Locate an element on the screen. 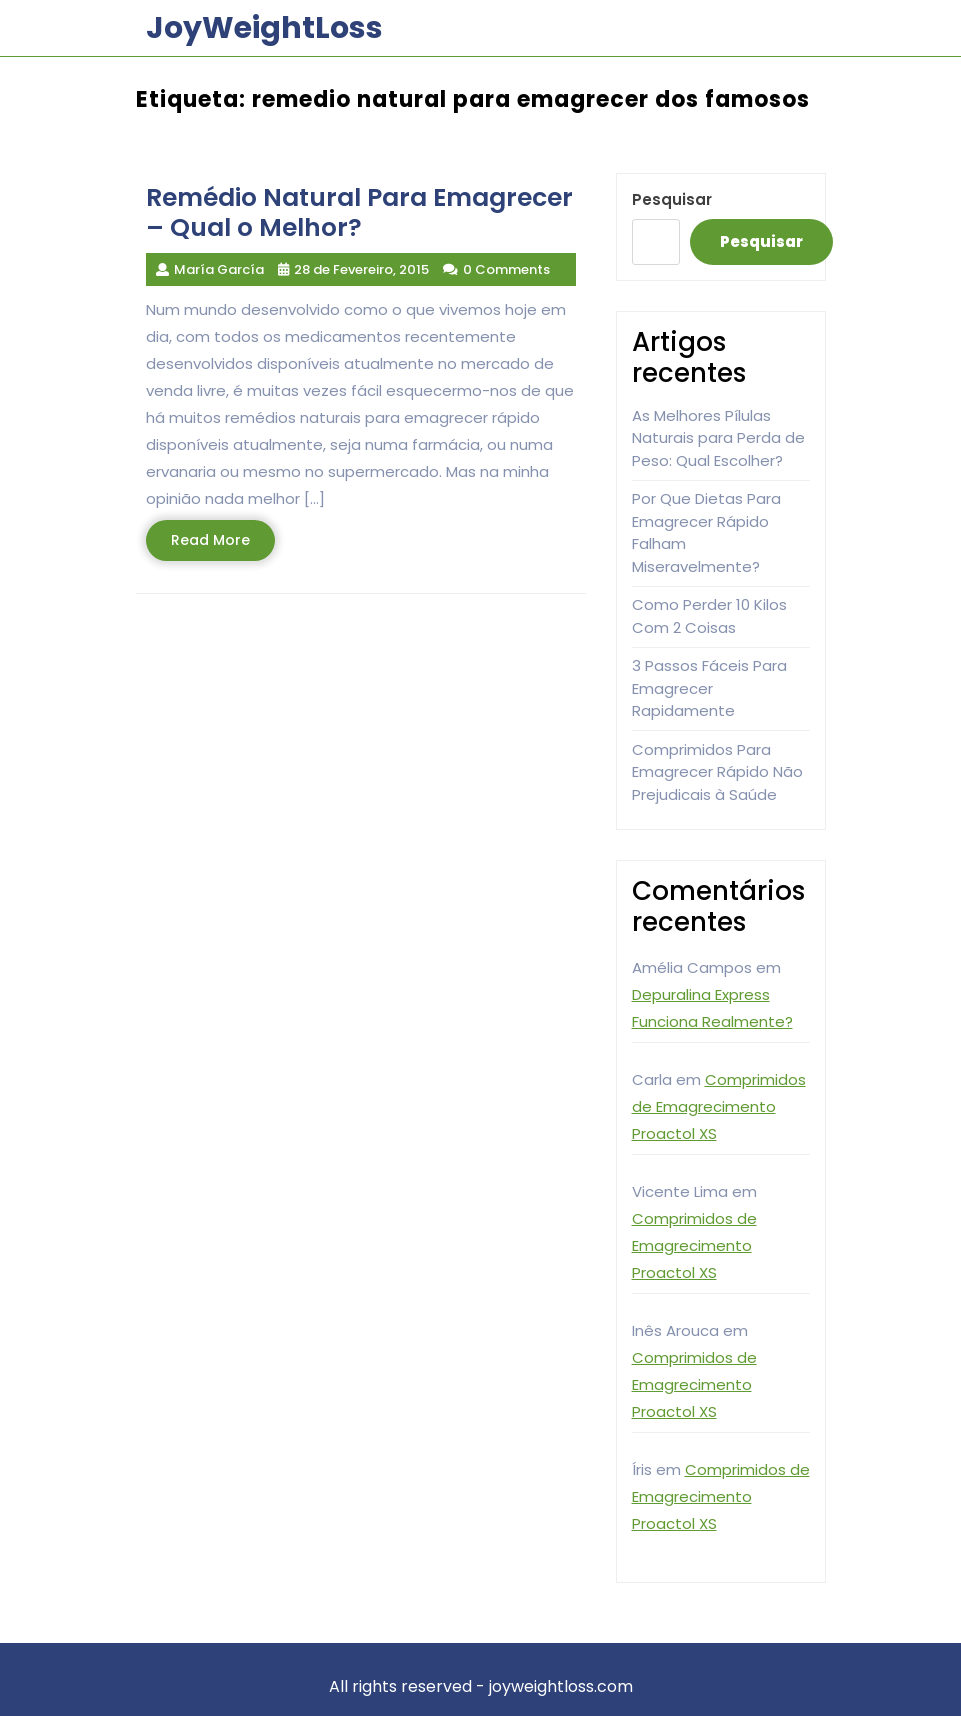 This screenshot has width=961, height=1716. JoyWeightLoss is located at coordinates (264, 28).